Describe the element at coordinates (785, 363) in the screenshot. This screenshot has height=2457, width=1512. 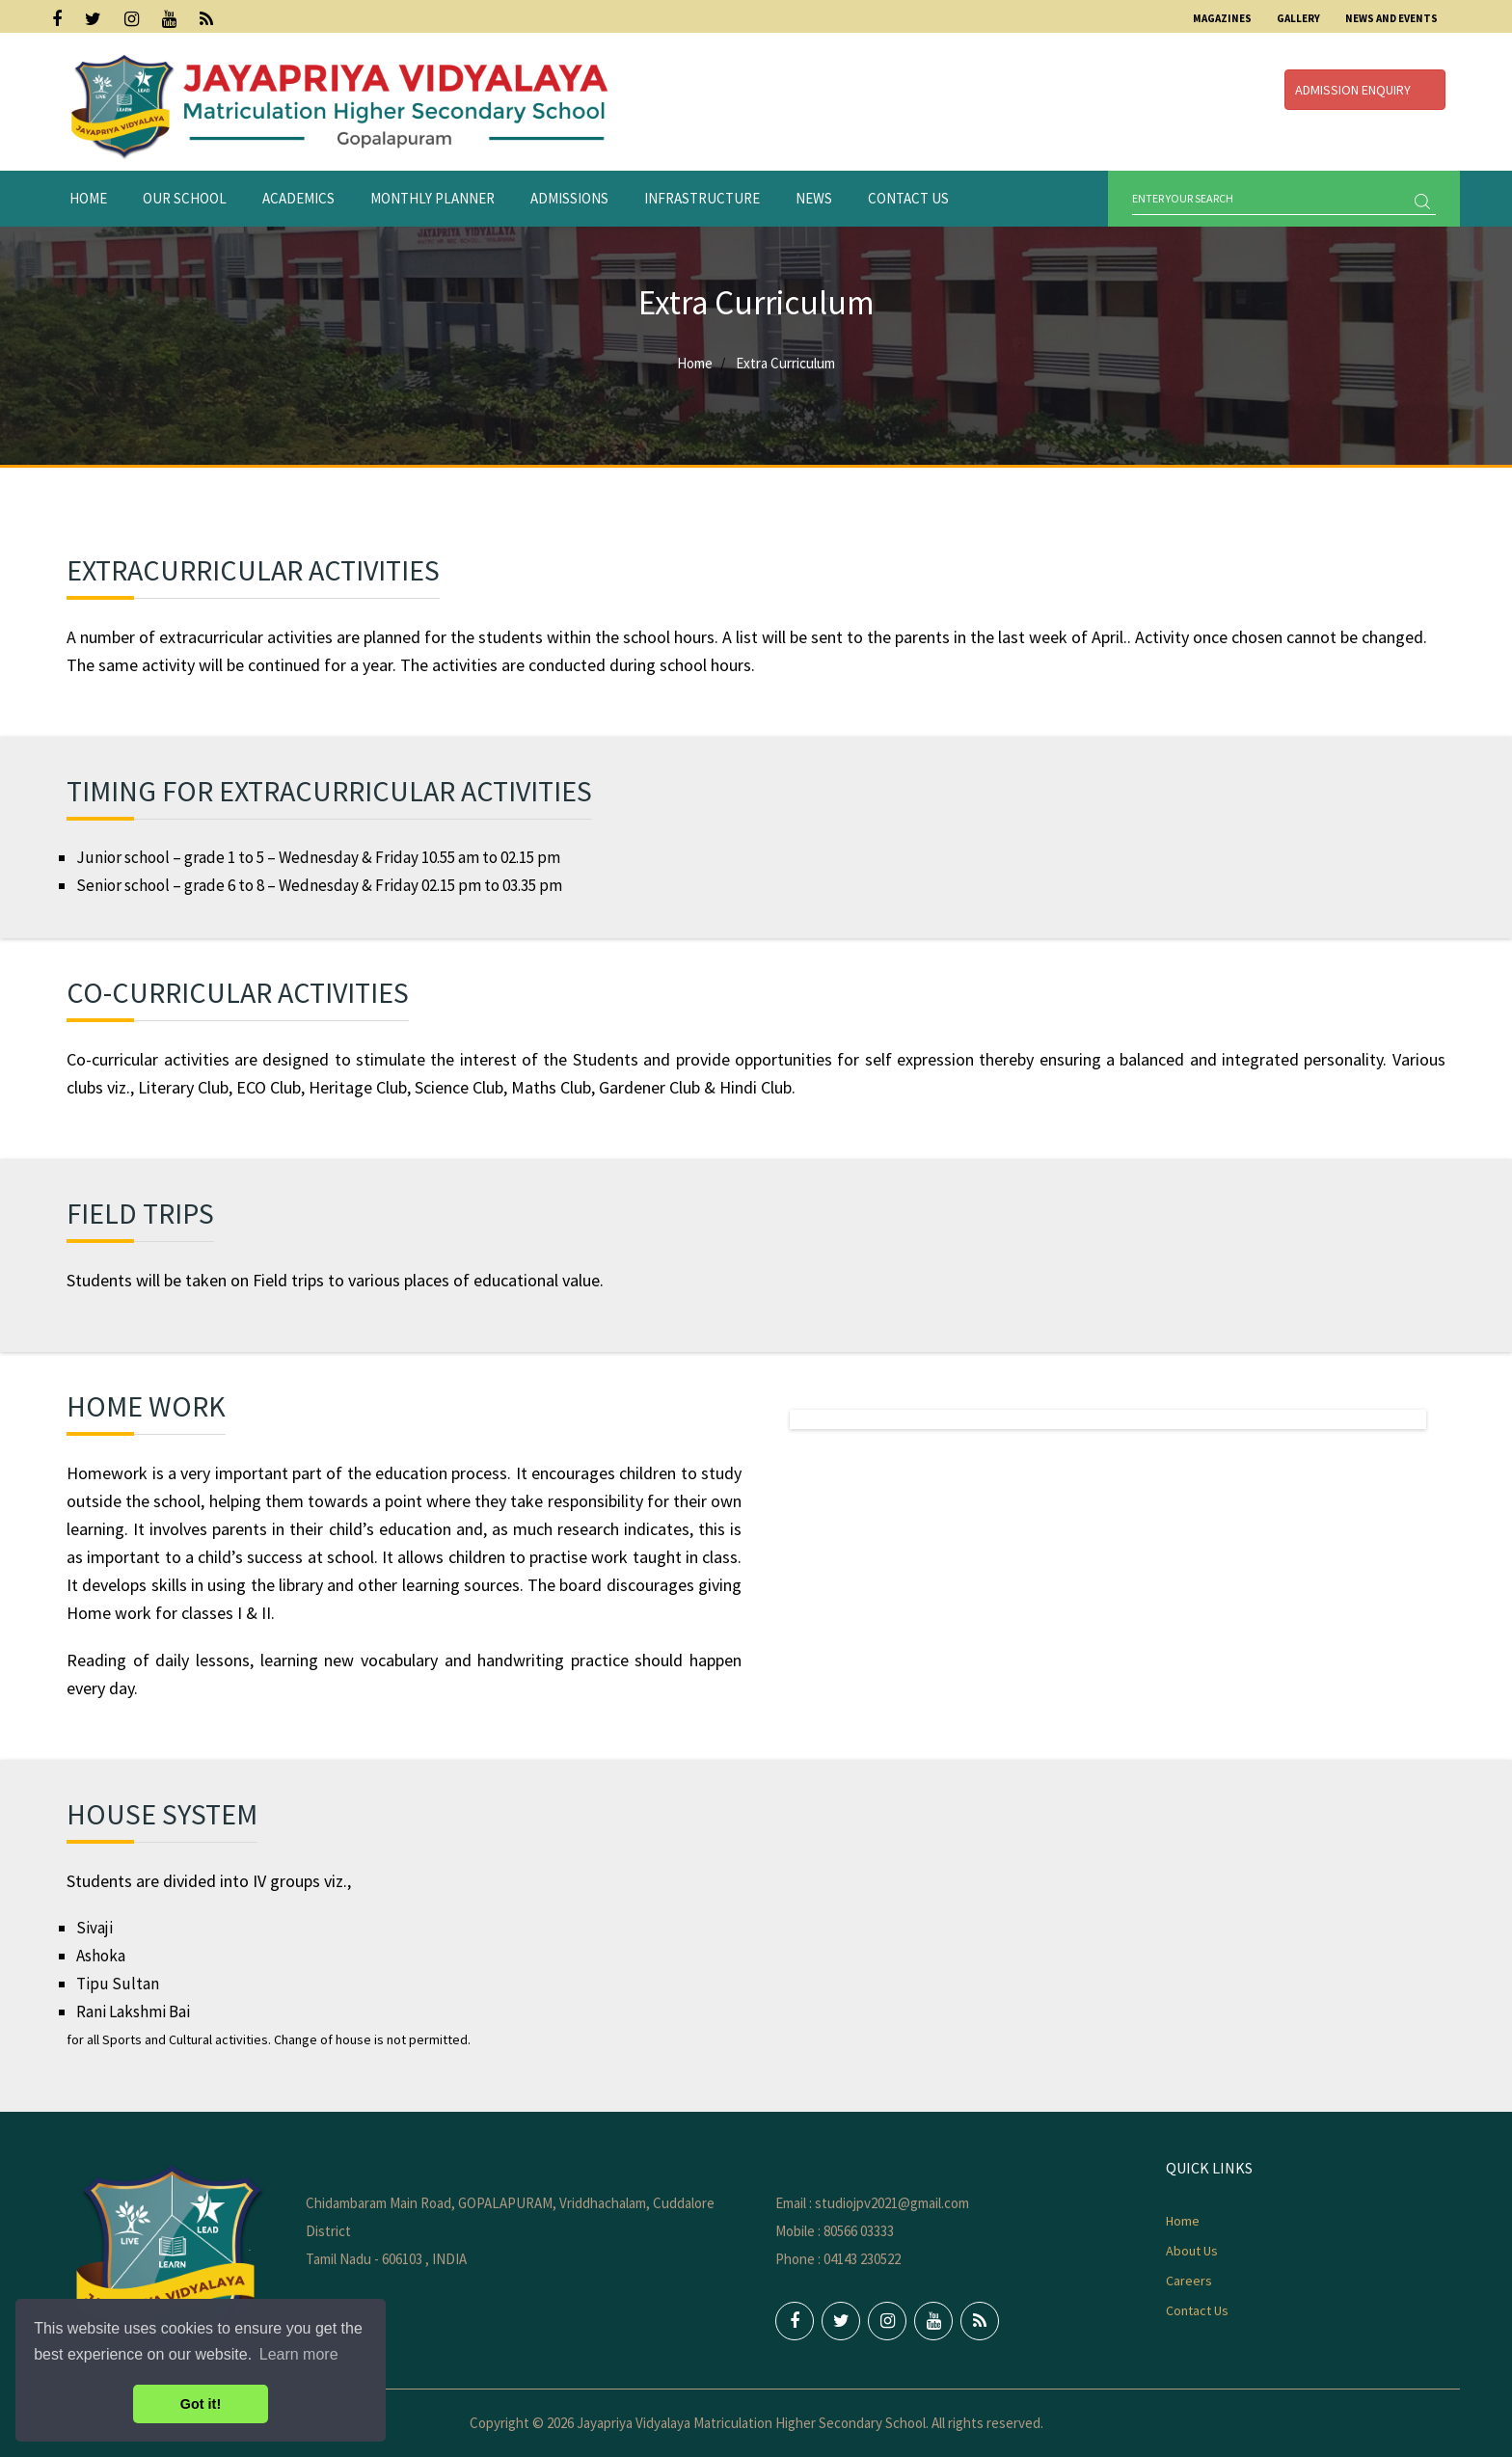
I see `Extra Curriculum` at that location.